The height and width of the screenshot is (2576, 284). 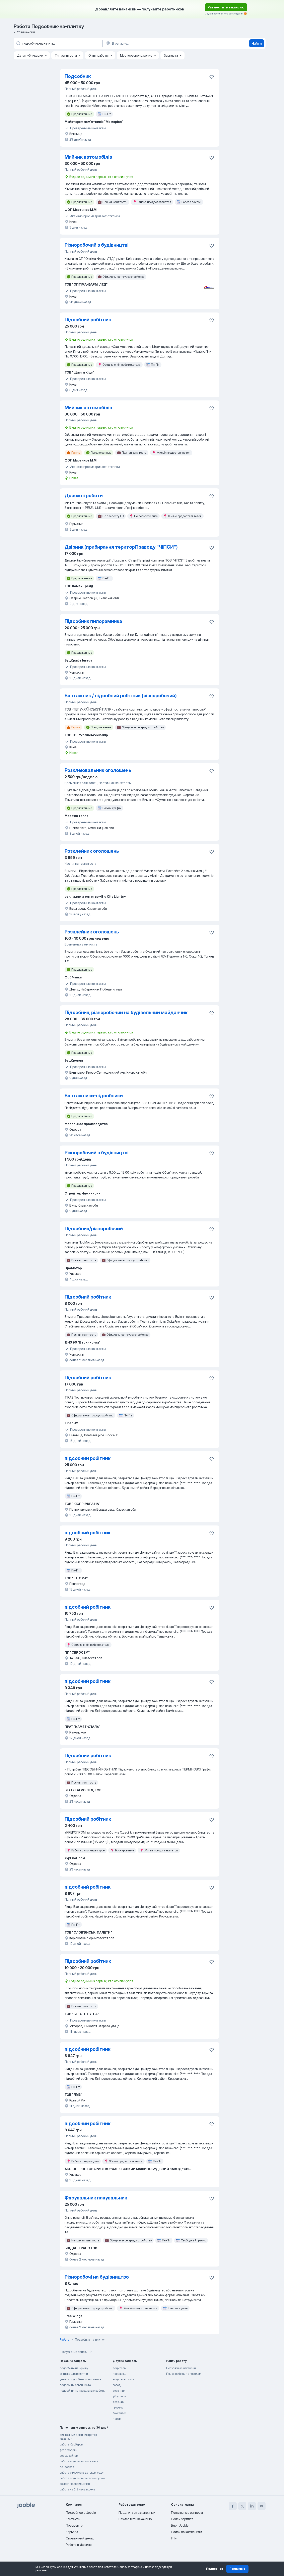 What do you see at coordinates (77, 2489) in the screenshot?
I see `работа на 2 3 часа в день` at bounding box center [77, 2489].